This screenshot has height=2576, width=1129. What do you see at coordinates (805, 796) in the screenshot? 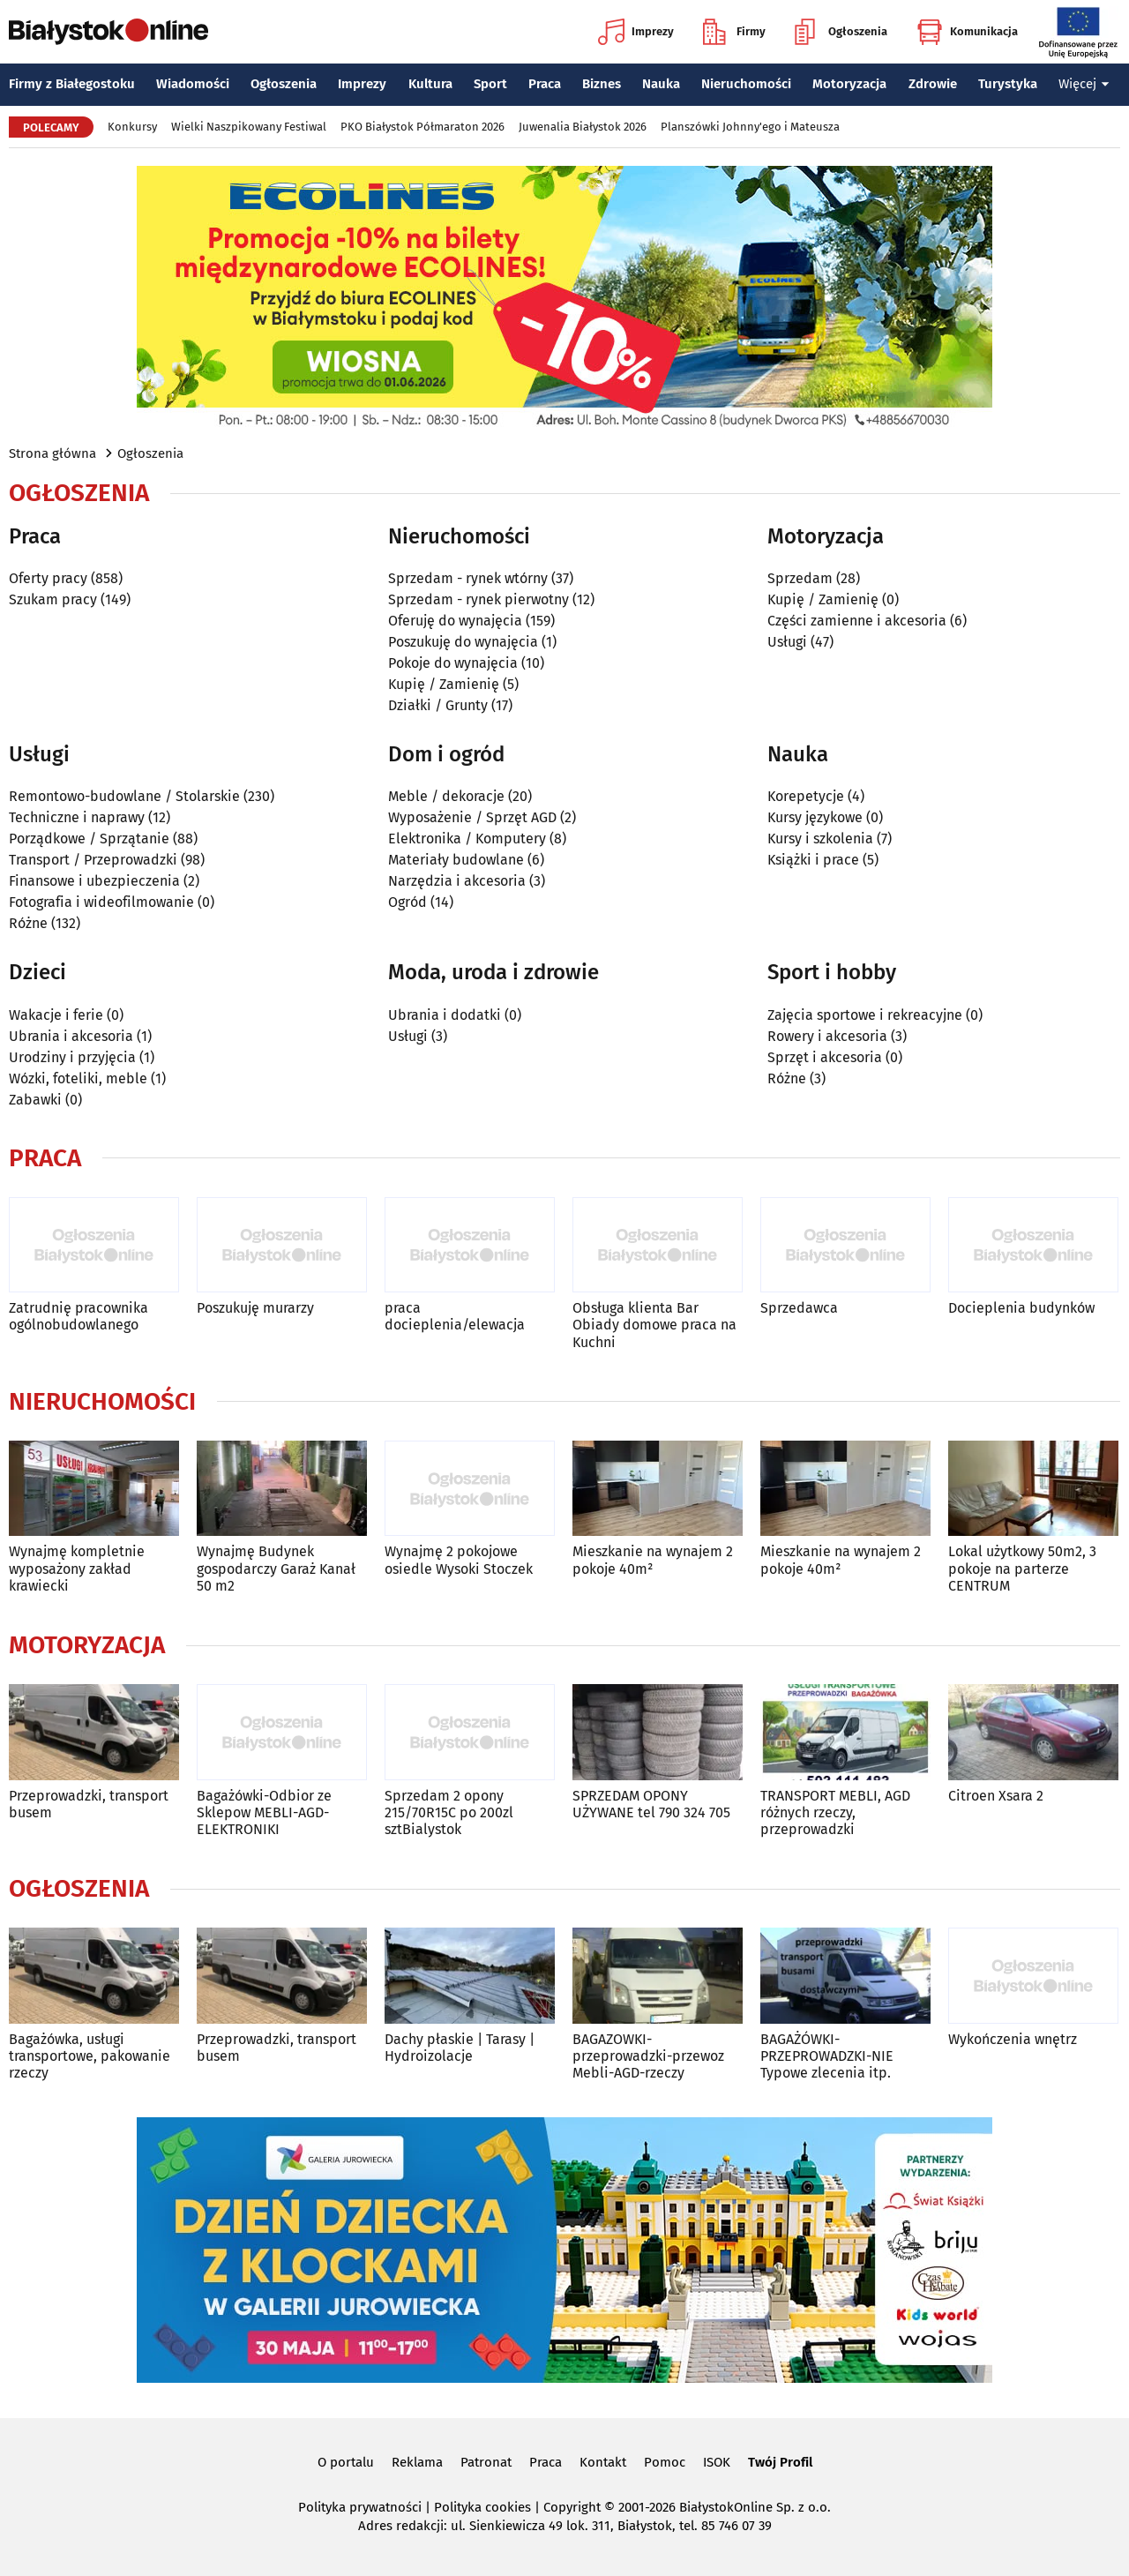
I see `Korepetycje` at bounding box center [805, 796].